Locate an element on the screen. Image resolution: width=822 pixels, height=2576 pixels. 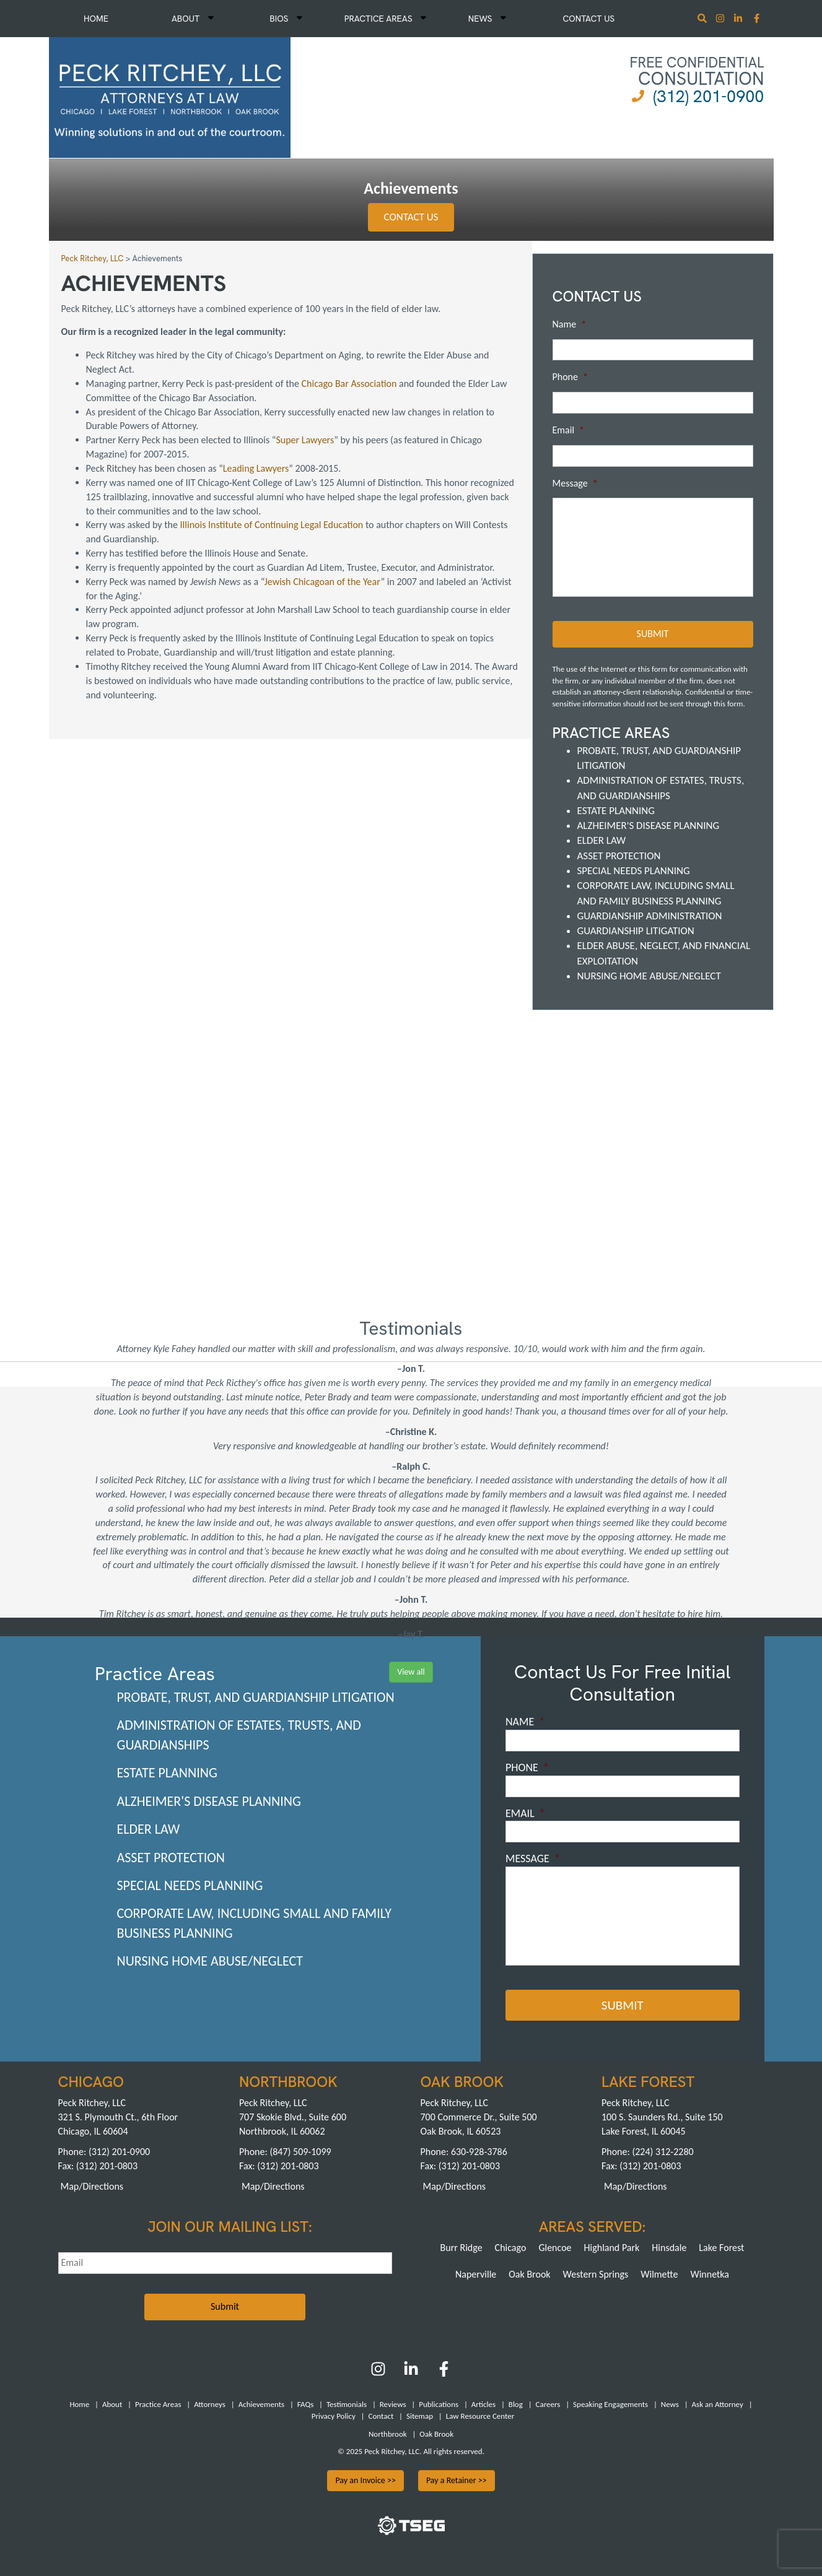
Blog is located at coordinates (516, 2404).